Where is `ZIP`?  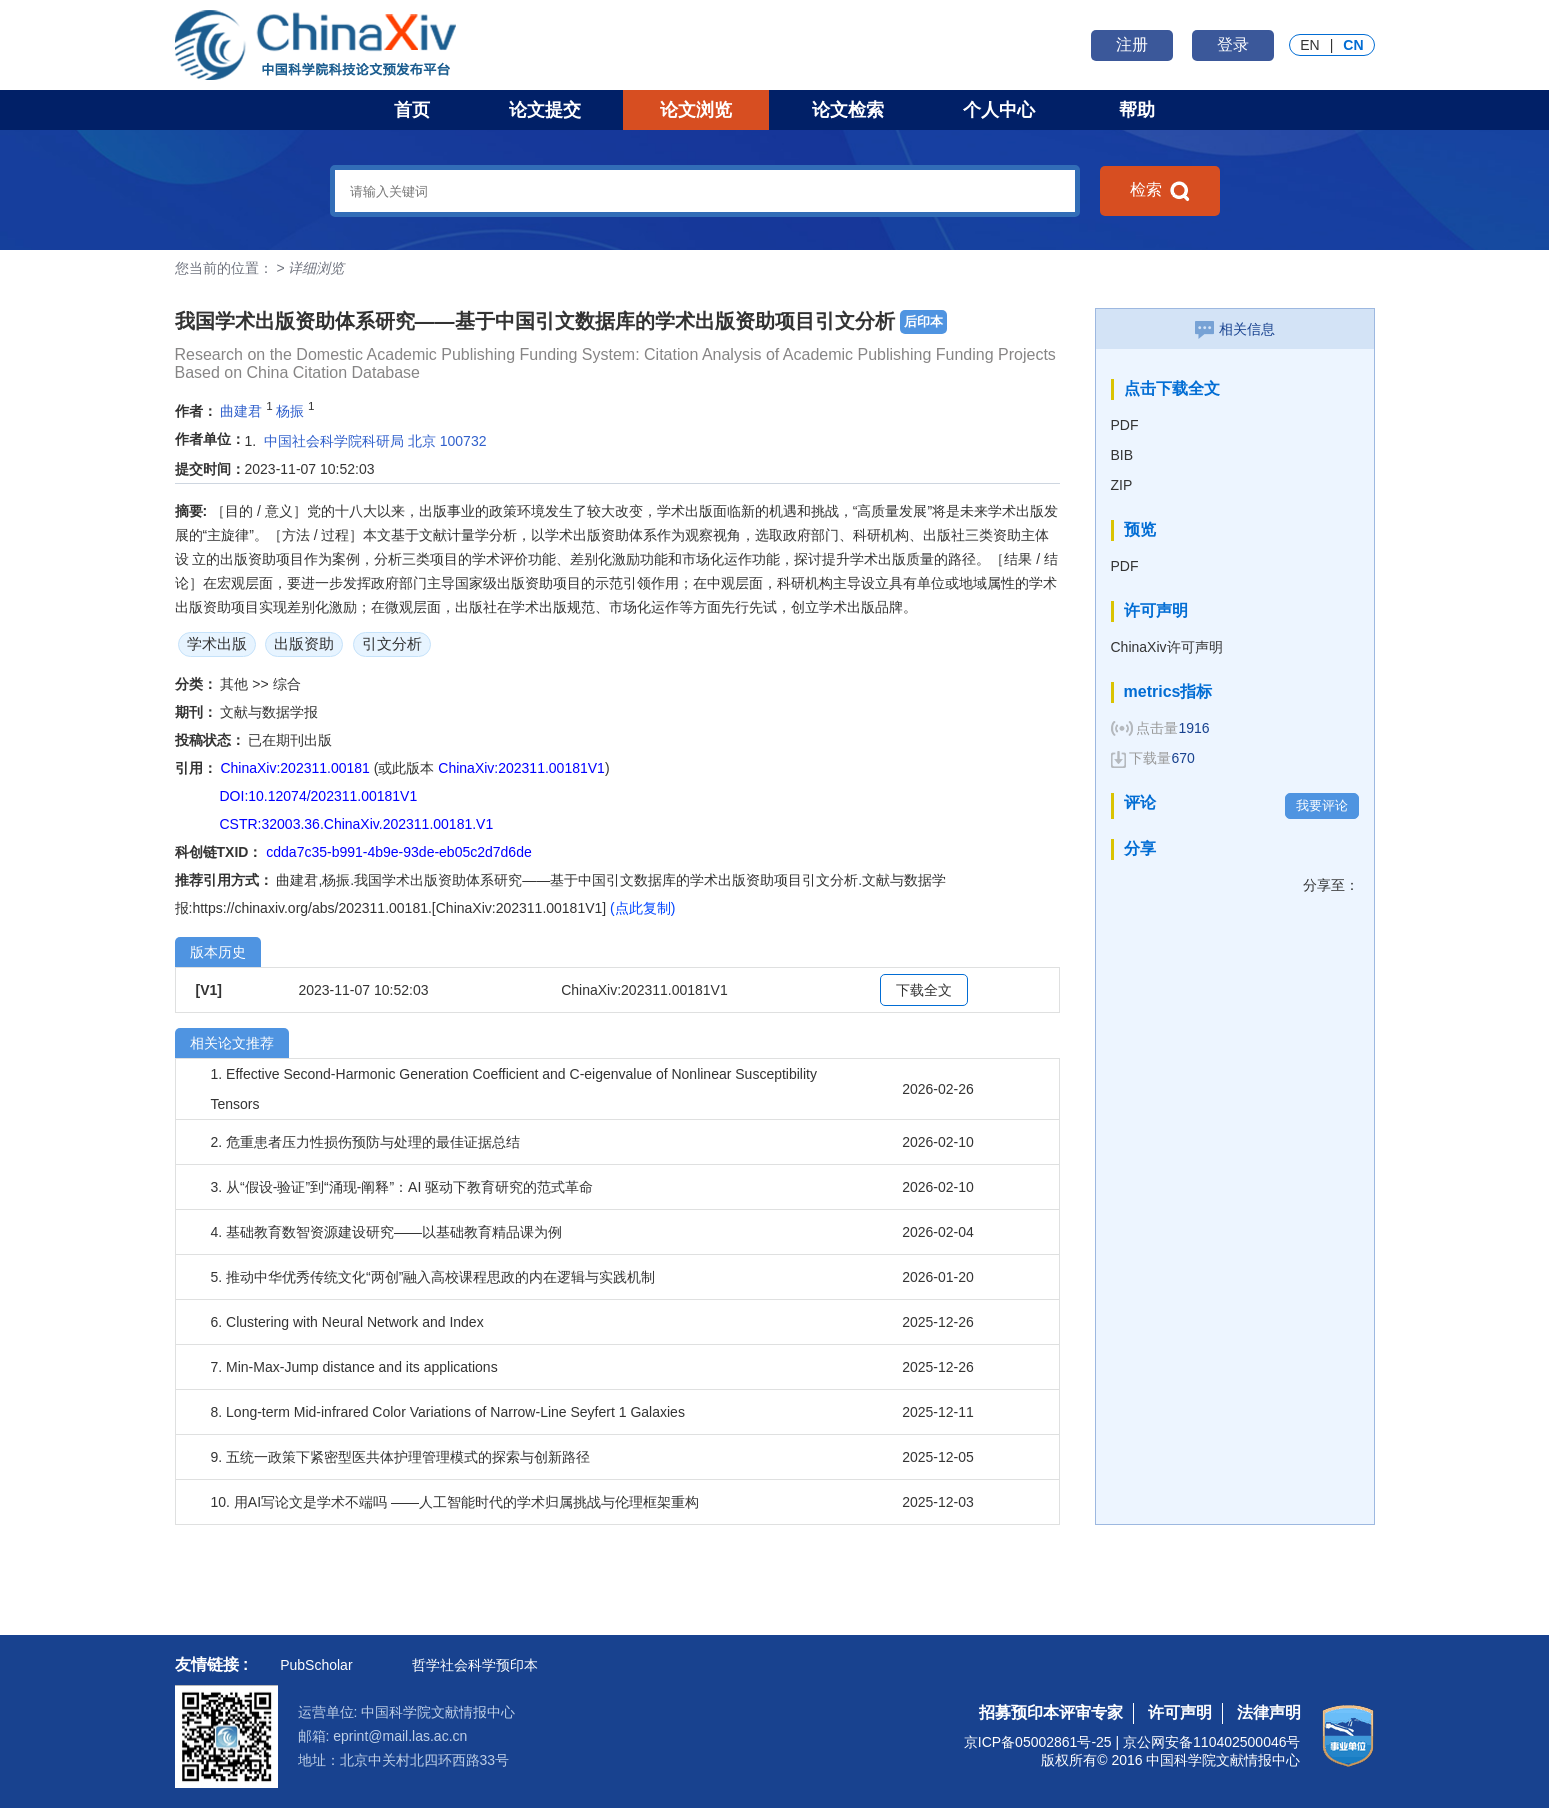 ZIP is located at coordinates (1122, 485).